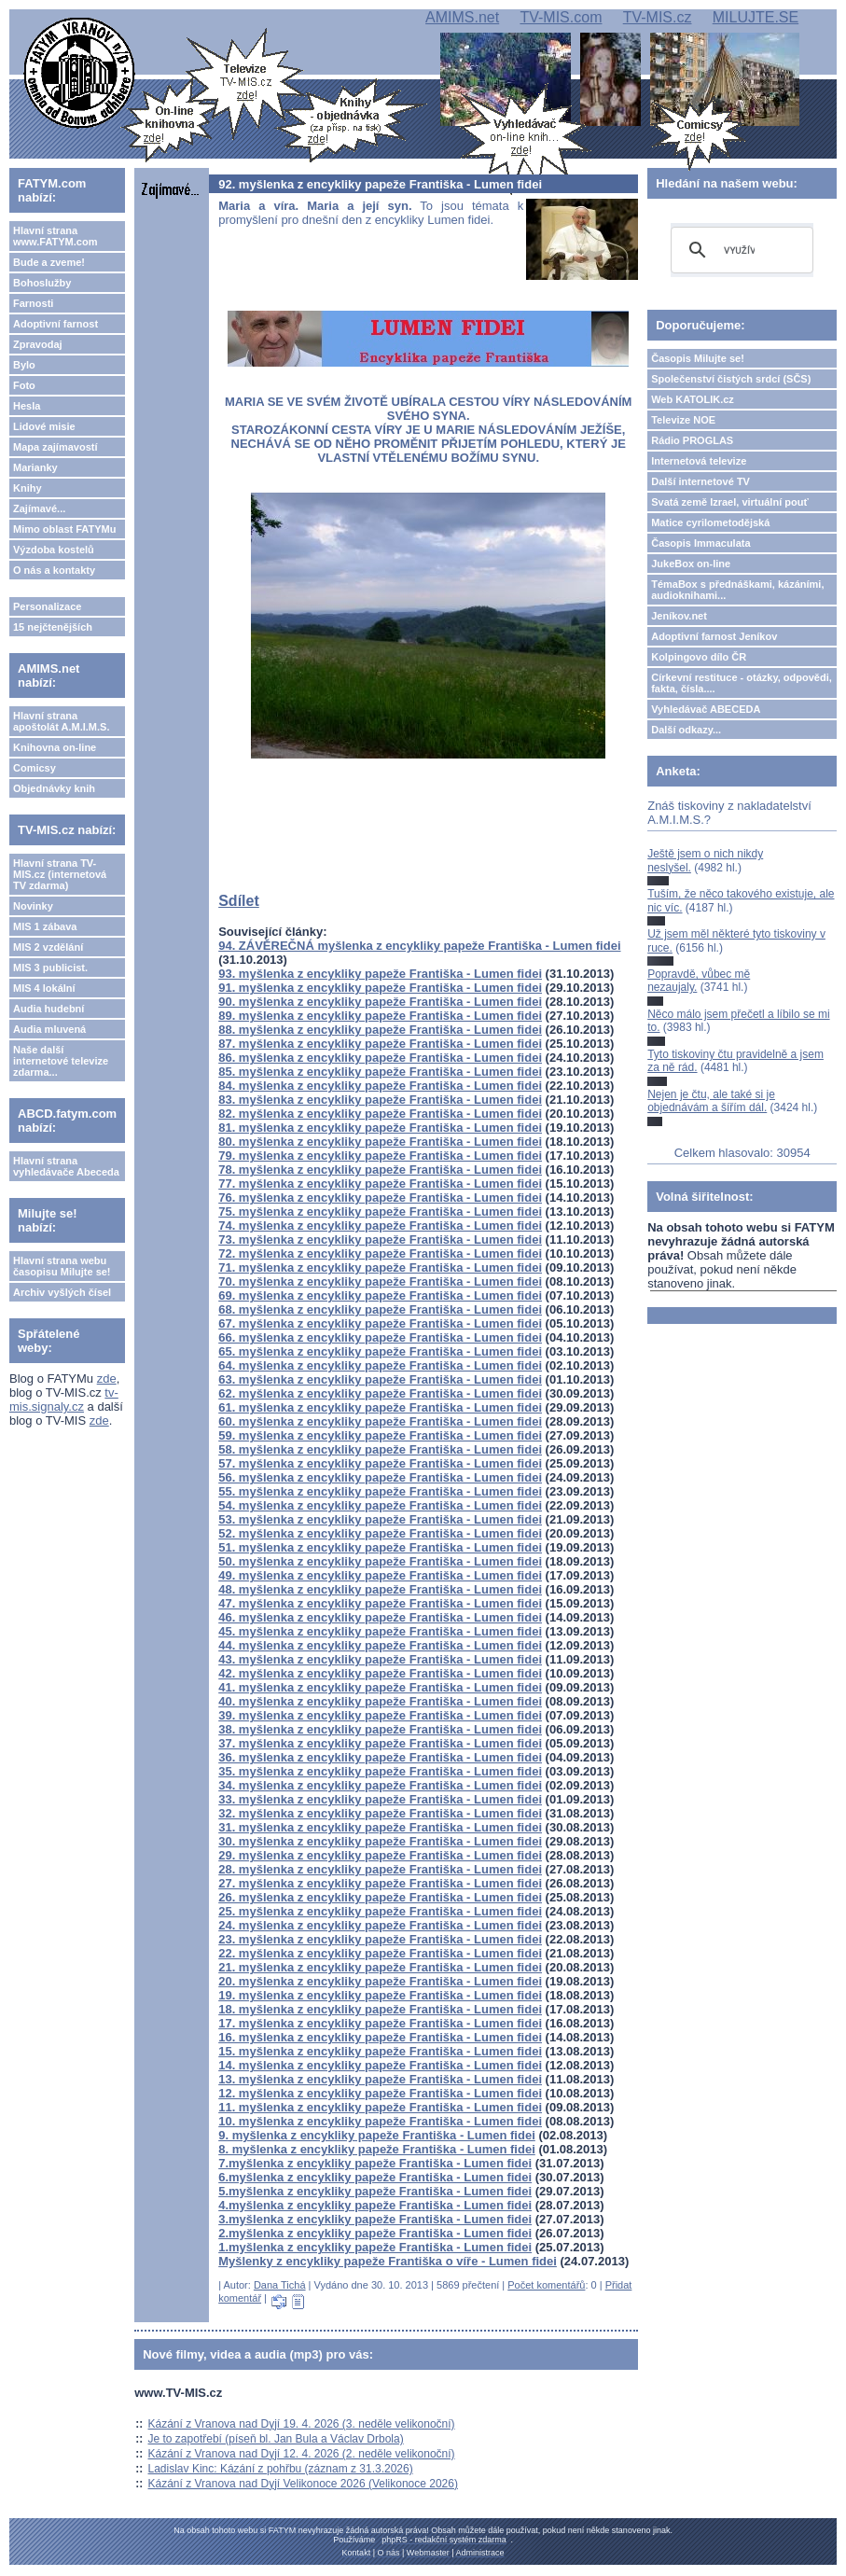 This screenshot has height=2576, width=846. I want to click on 33. myšlenka z encykliky papeže Františka - Lumen fidei, so click(380, 1799).